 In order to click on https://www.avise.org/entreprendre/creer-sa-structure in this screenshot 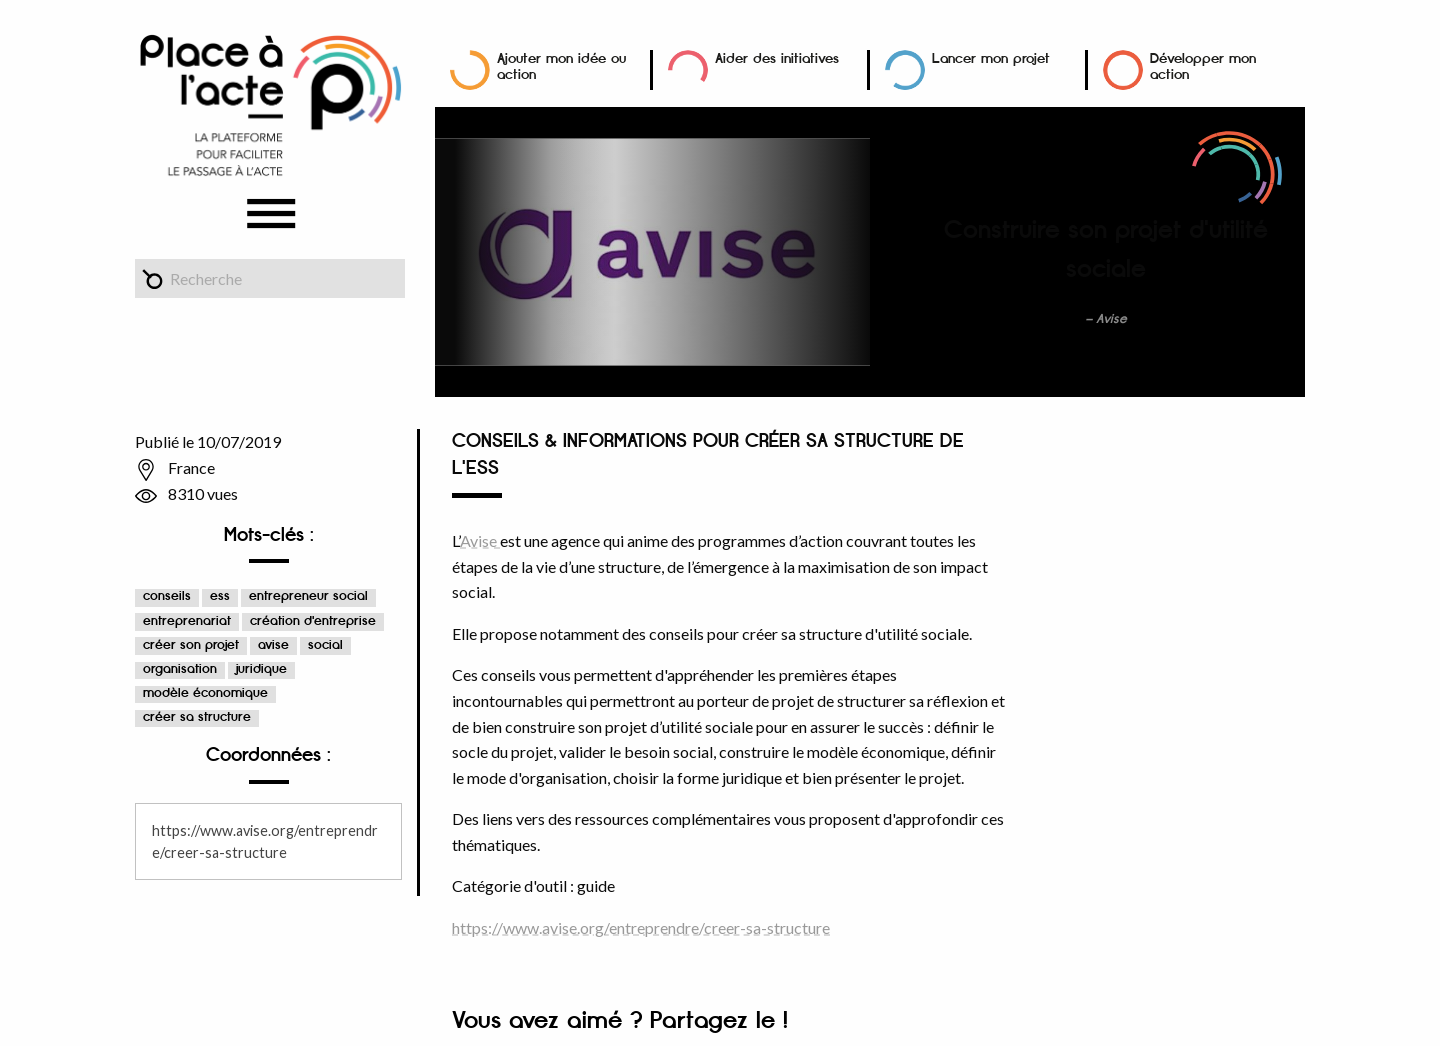, I will do `click(641, 927)`.